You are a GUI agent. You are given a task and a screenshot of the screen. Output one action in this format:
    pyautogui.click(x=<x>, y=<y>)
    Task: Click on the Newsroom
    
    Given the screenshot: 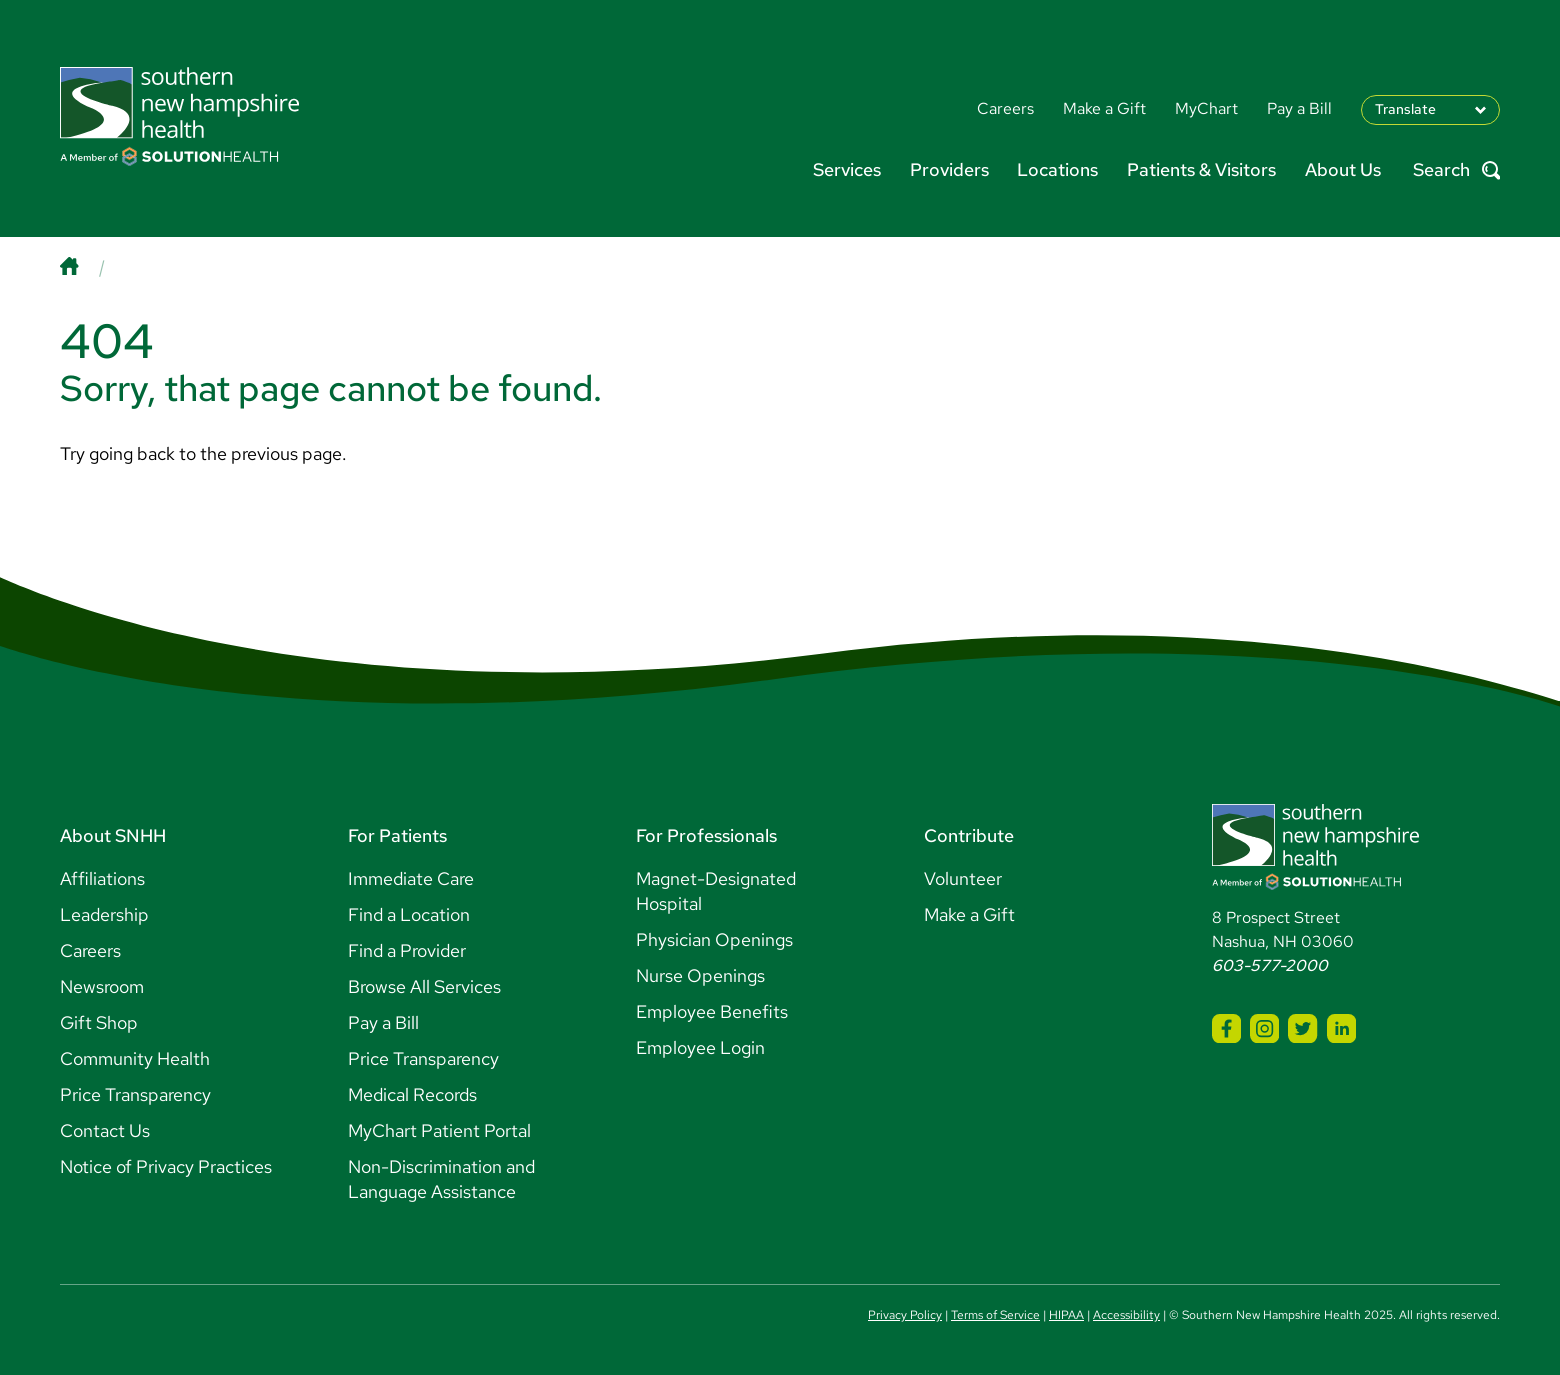 What is the action you would take?
    pyautogui.click(x=102, y=986)
    